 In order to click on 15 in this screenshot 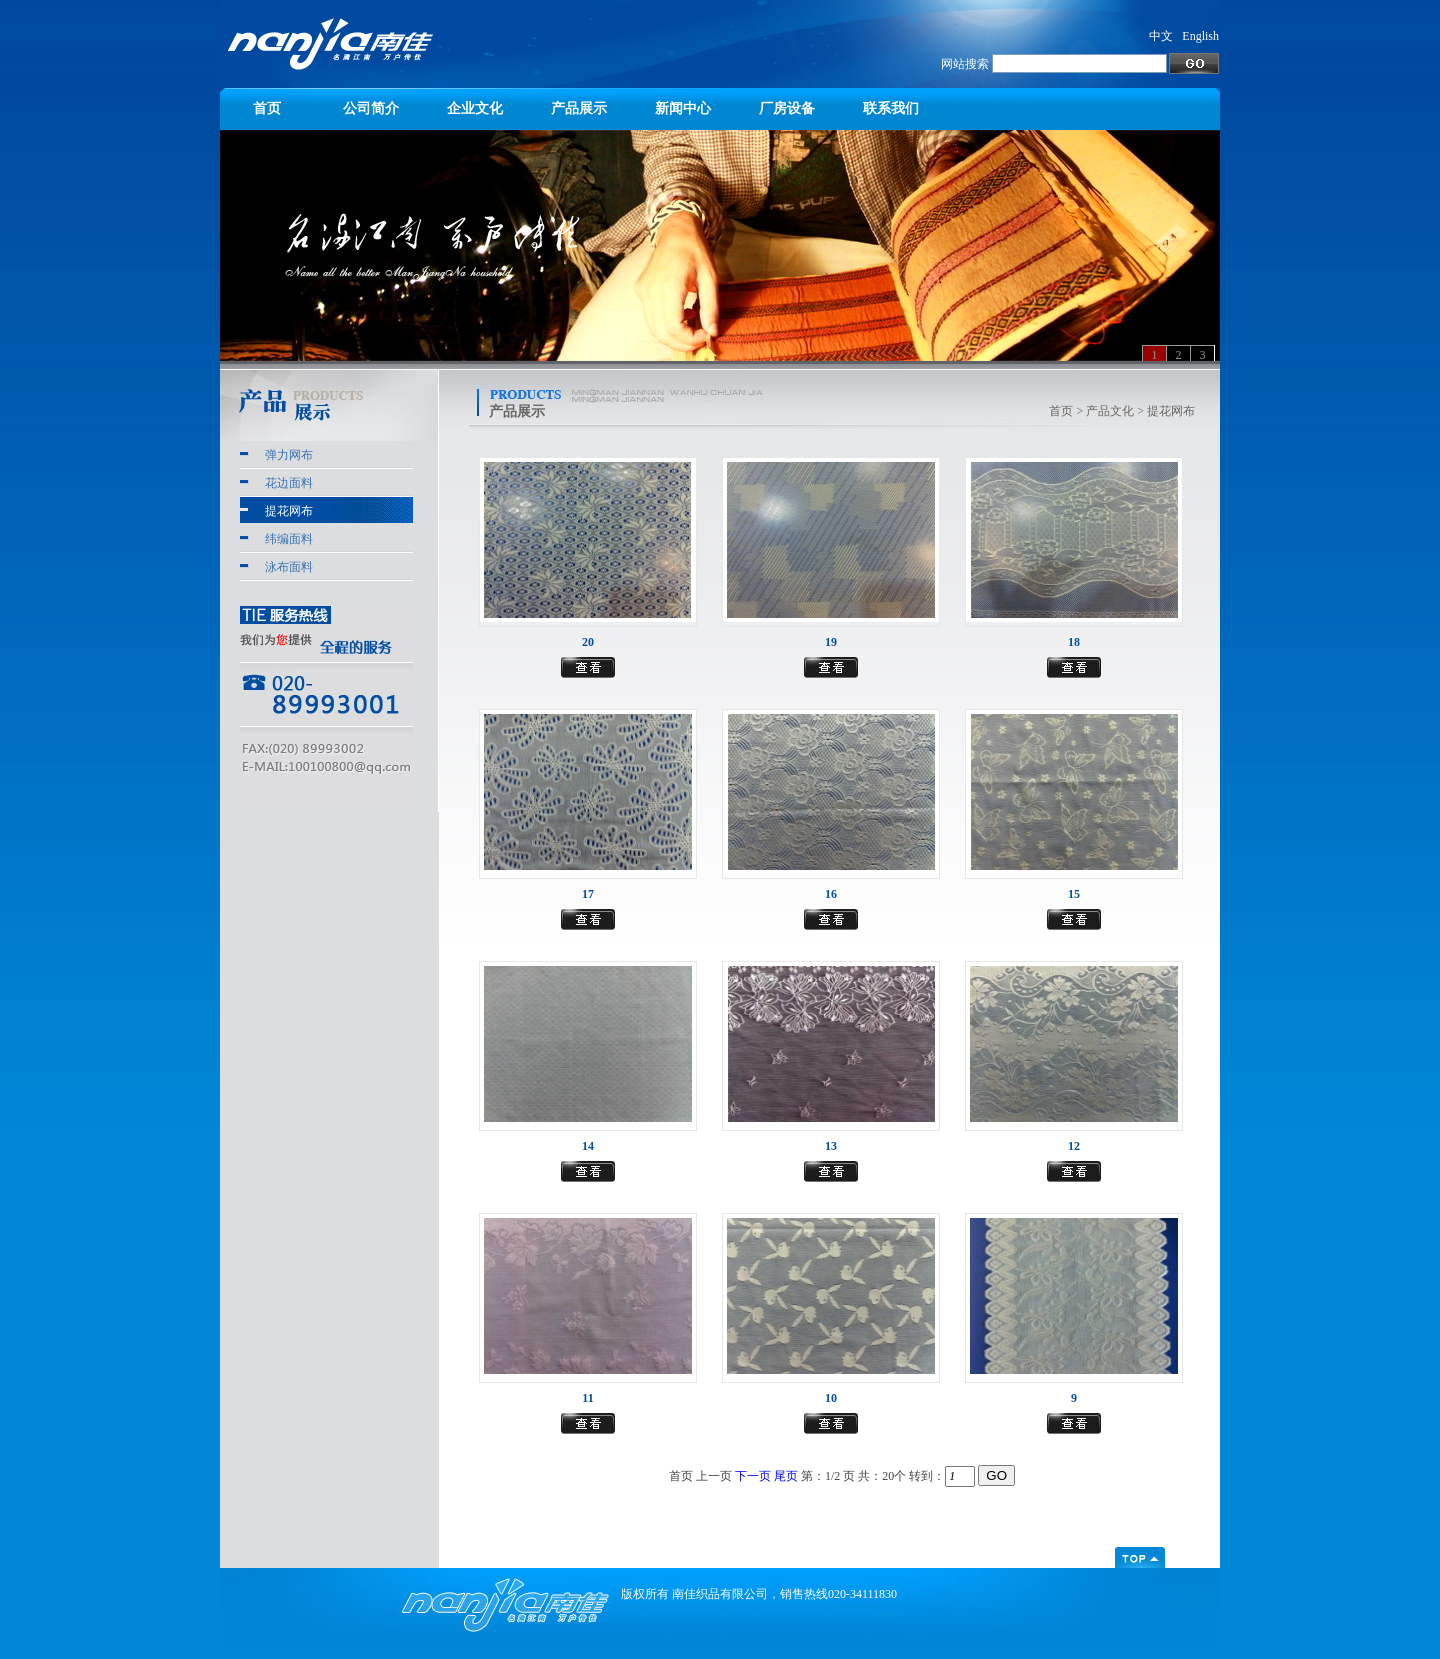, I will do `click(1074, 894)`.